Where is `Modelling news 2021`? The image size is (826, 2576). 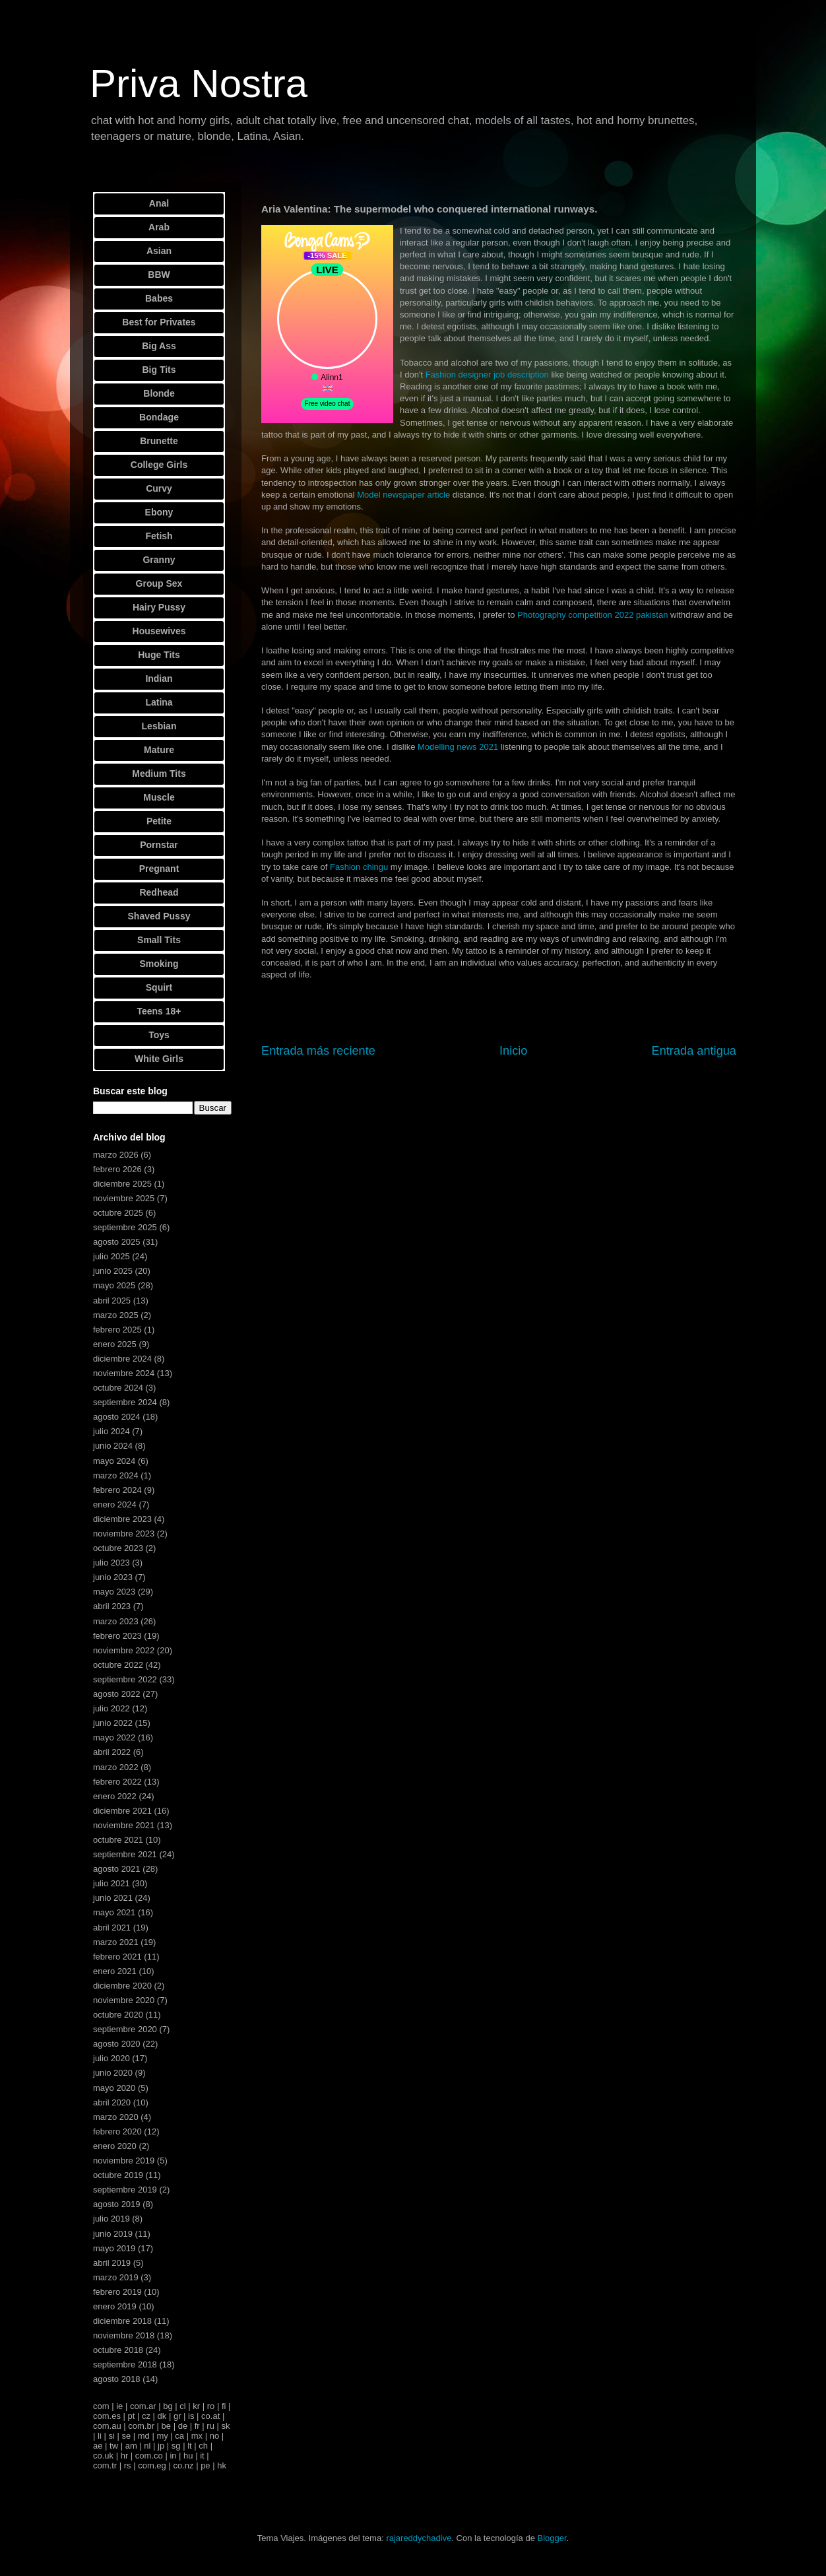
Modelling news 2021 is located at coordinates (458, 747).